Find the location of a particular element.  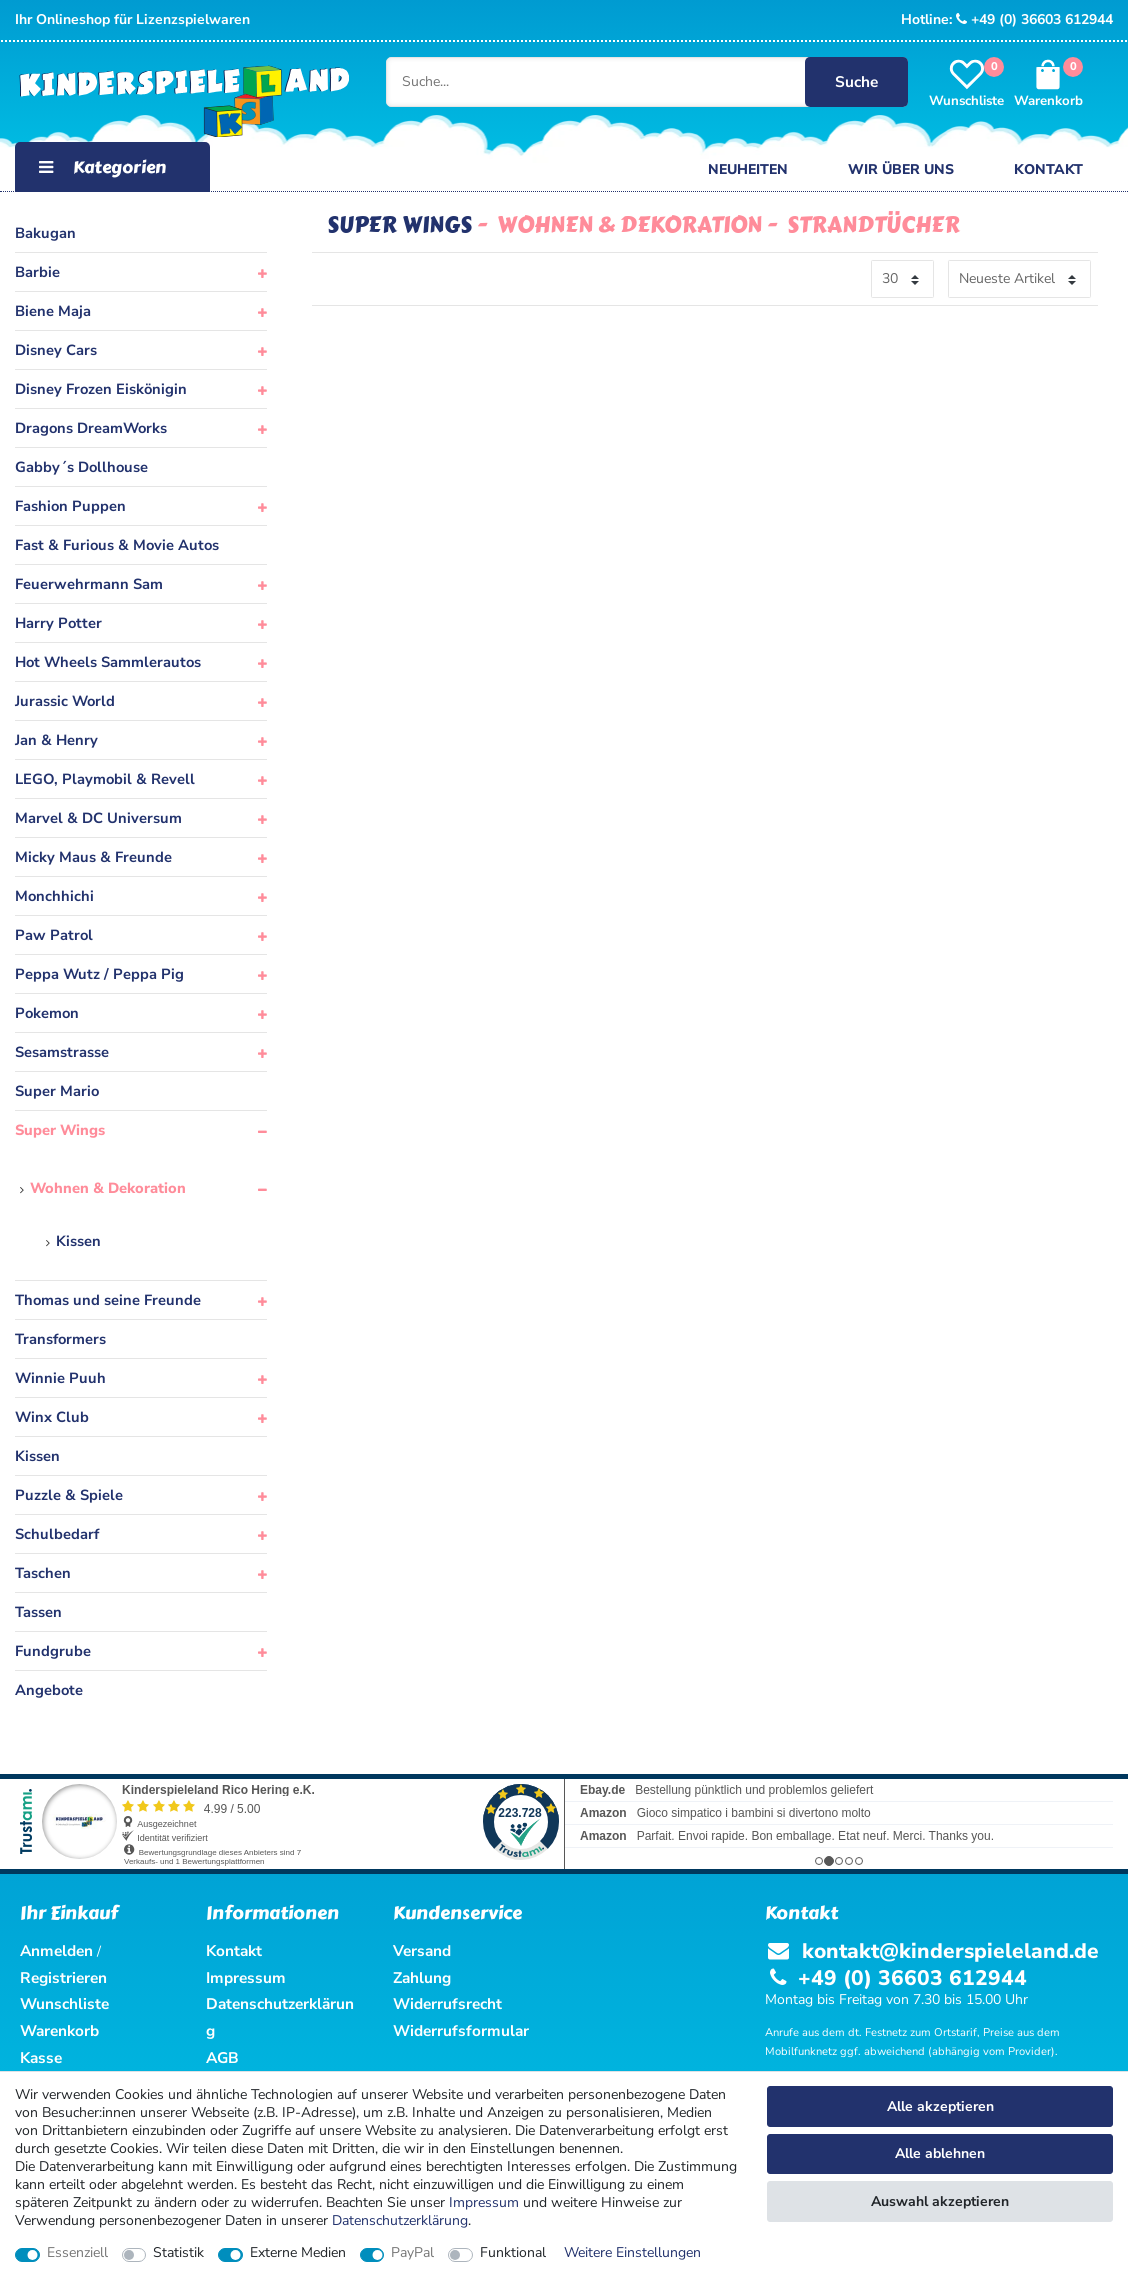

Externe Medien is located at coordinates (298, 2253).